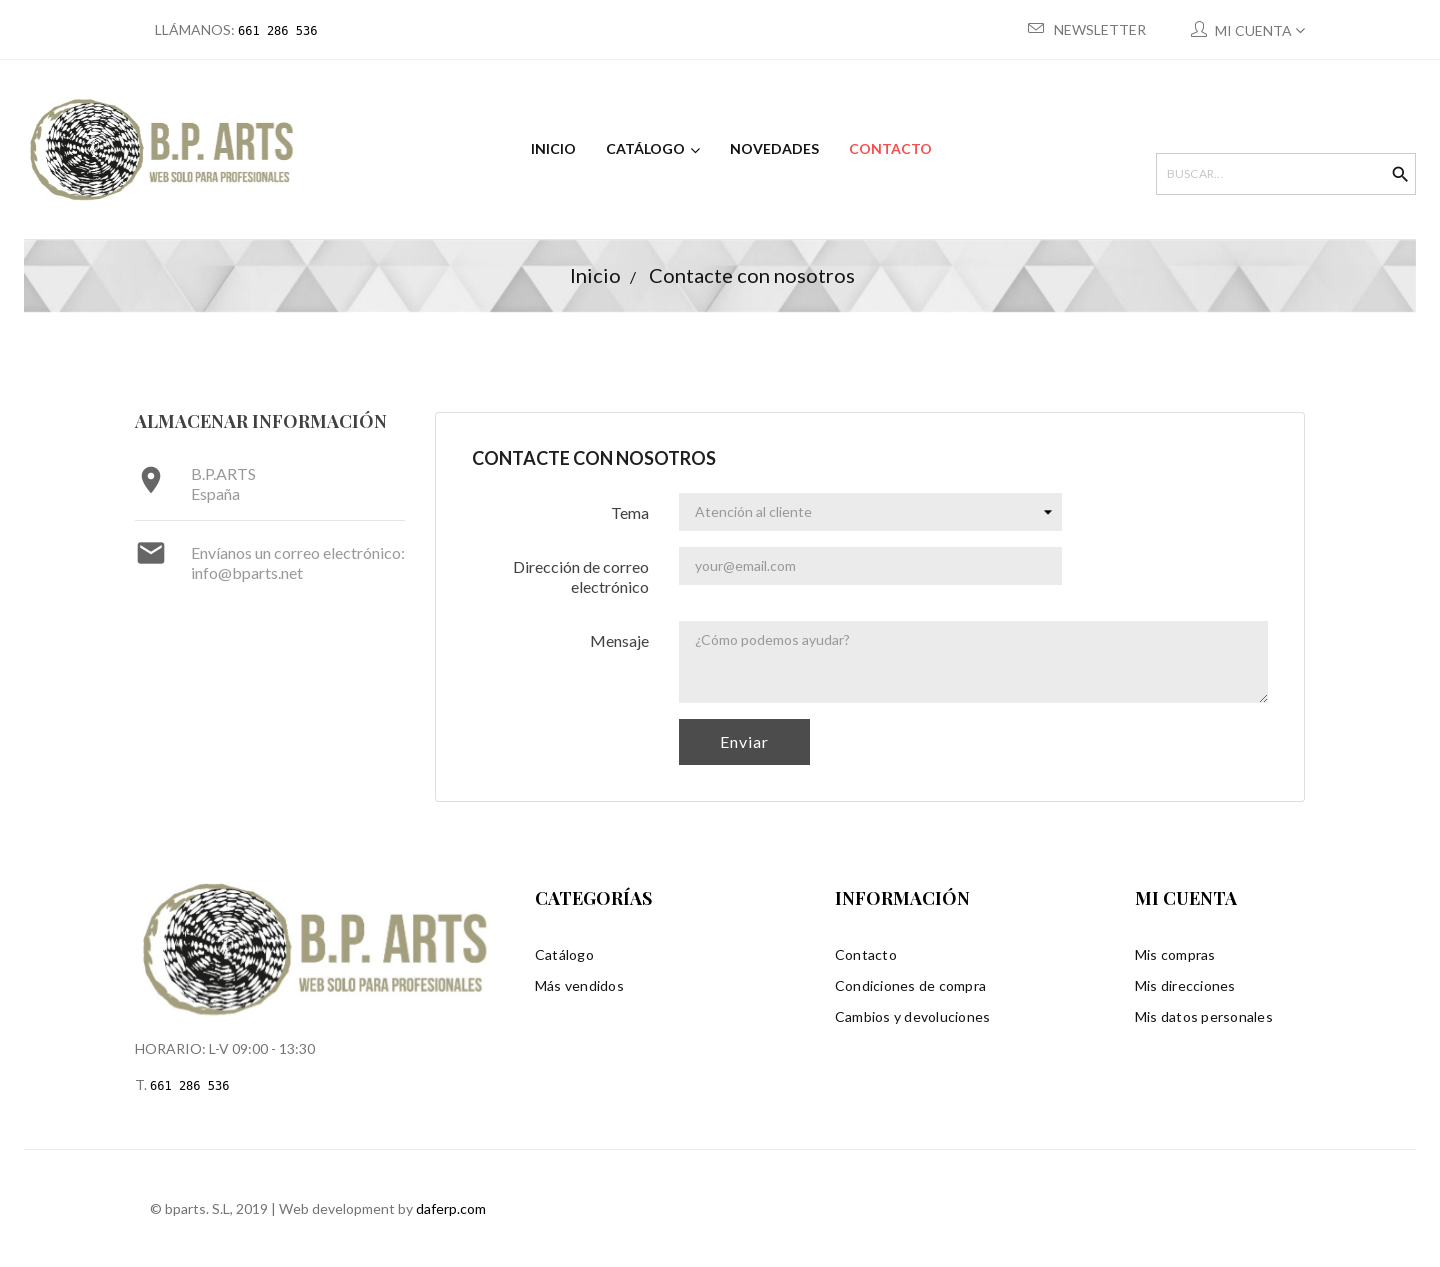 The width and height of the screenshot is (1440, 1267). Describe the element at coordinates (619, 638) in the screenshot. I see `Mensaje` at that location.